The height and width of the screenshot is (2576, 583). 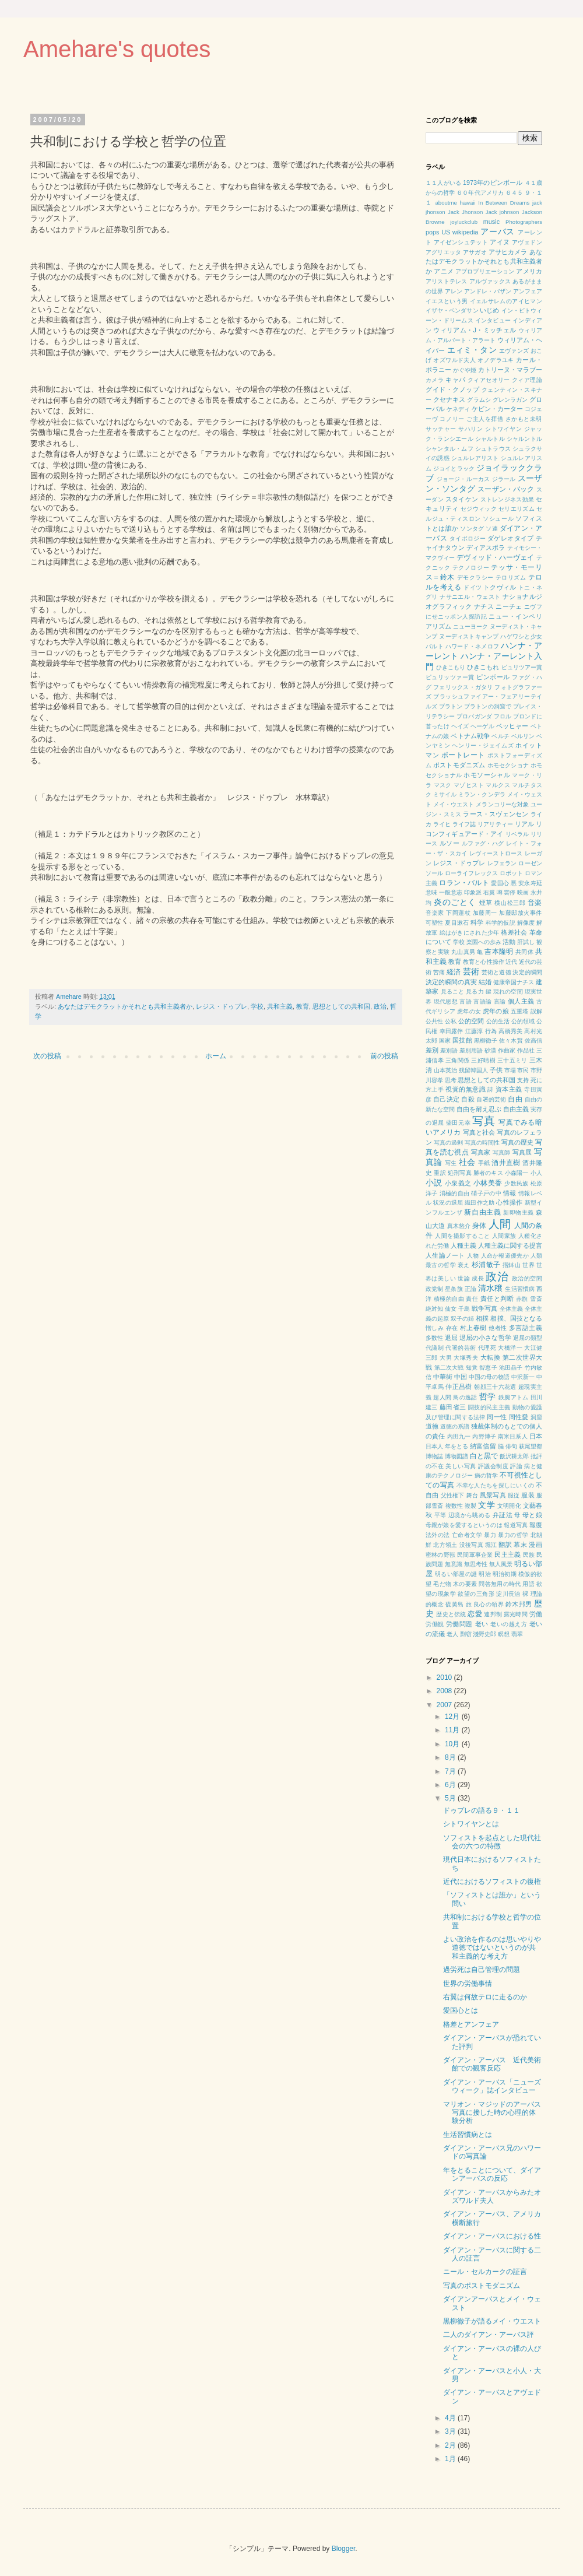 I want to click on 山本英治, so click(x=445, y=1070).